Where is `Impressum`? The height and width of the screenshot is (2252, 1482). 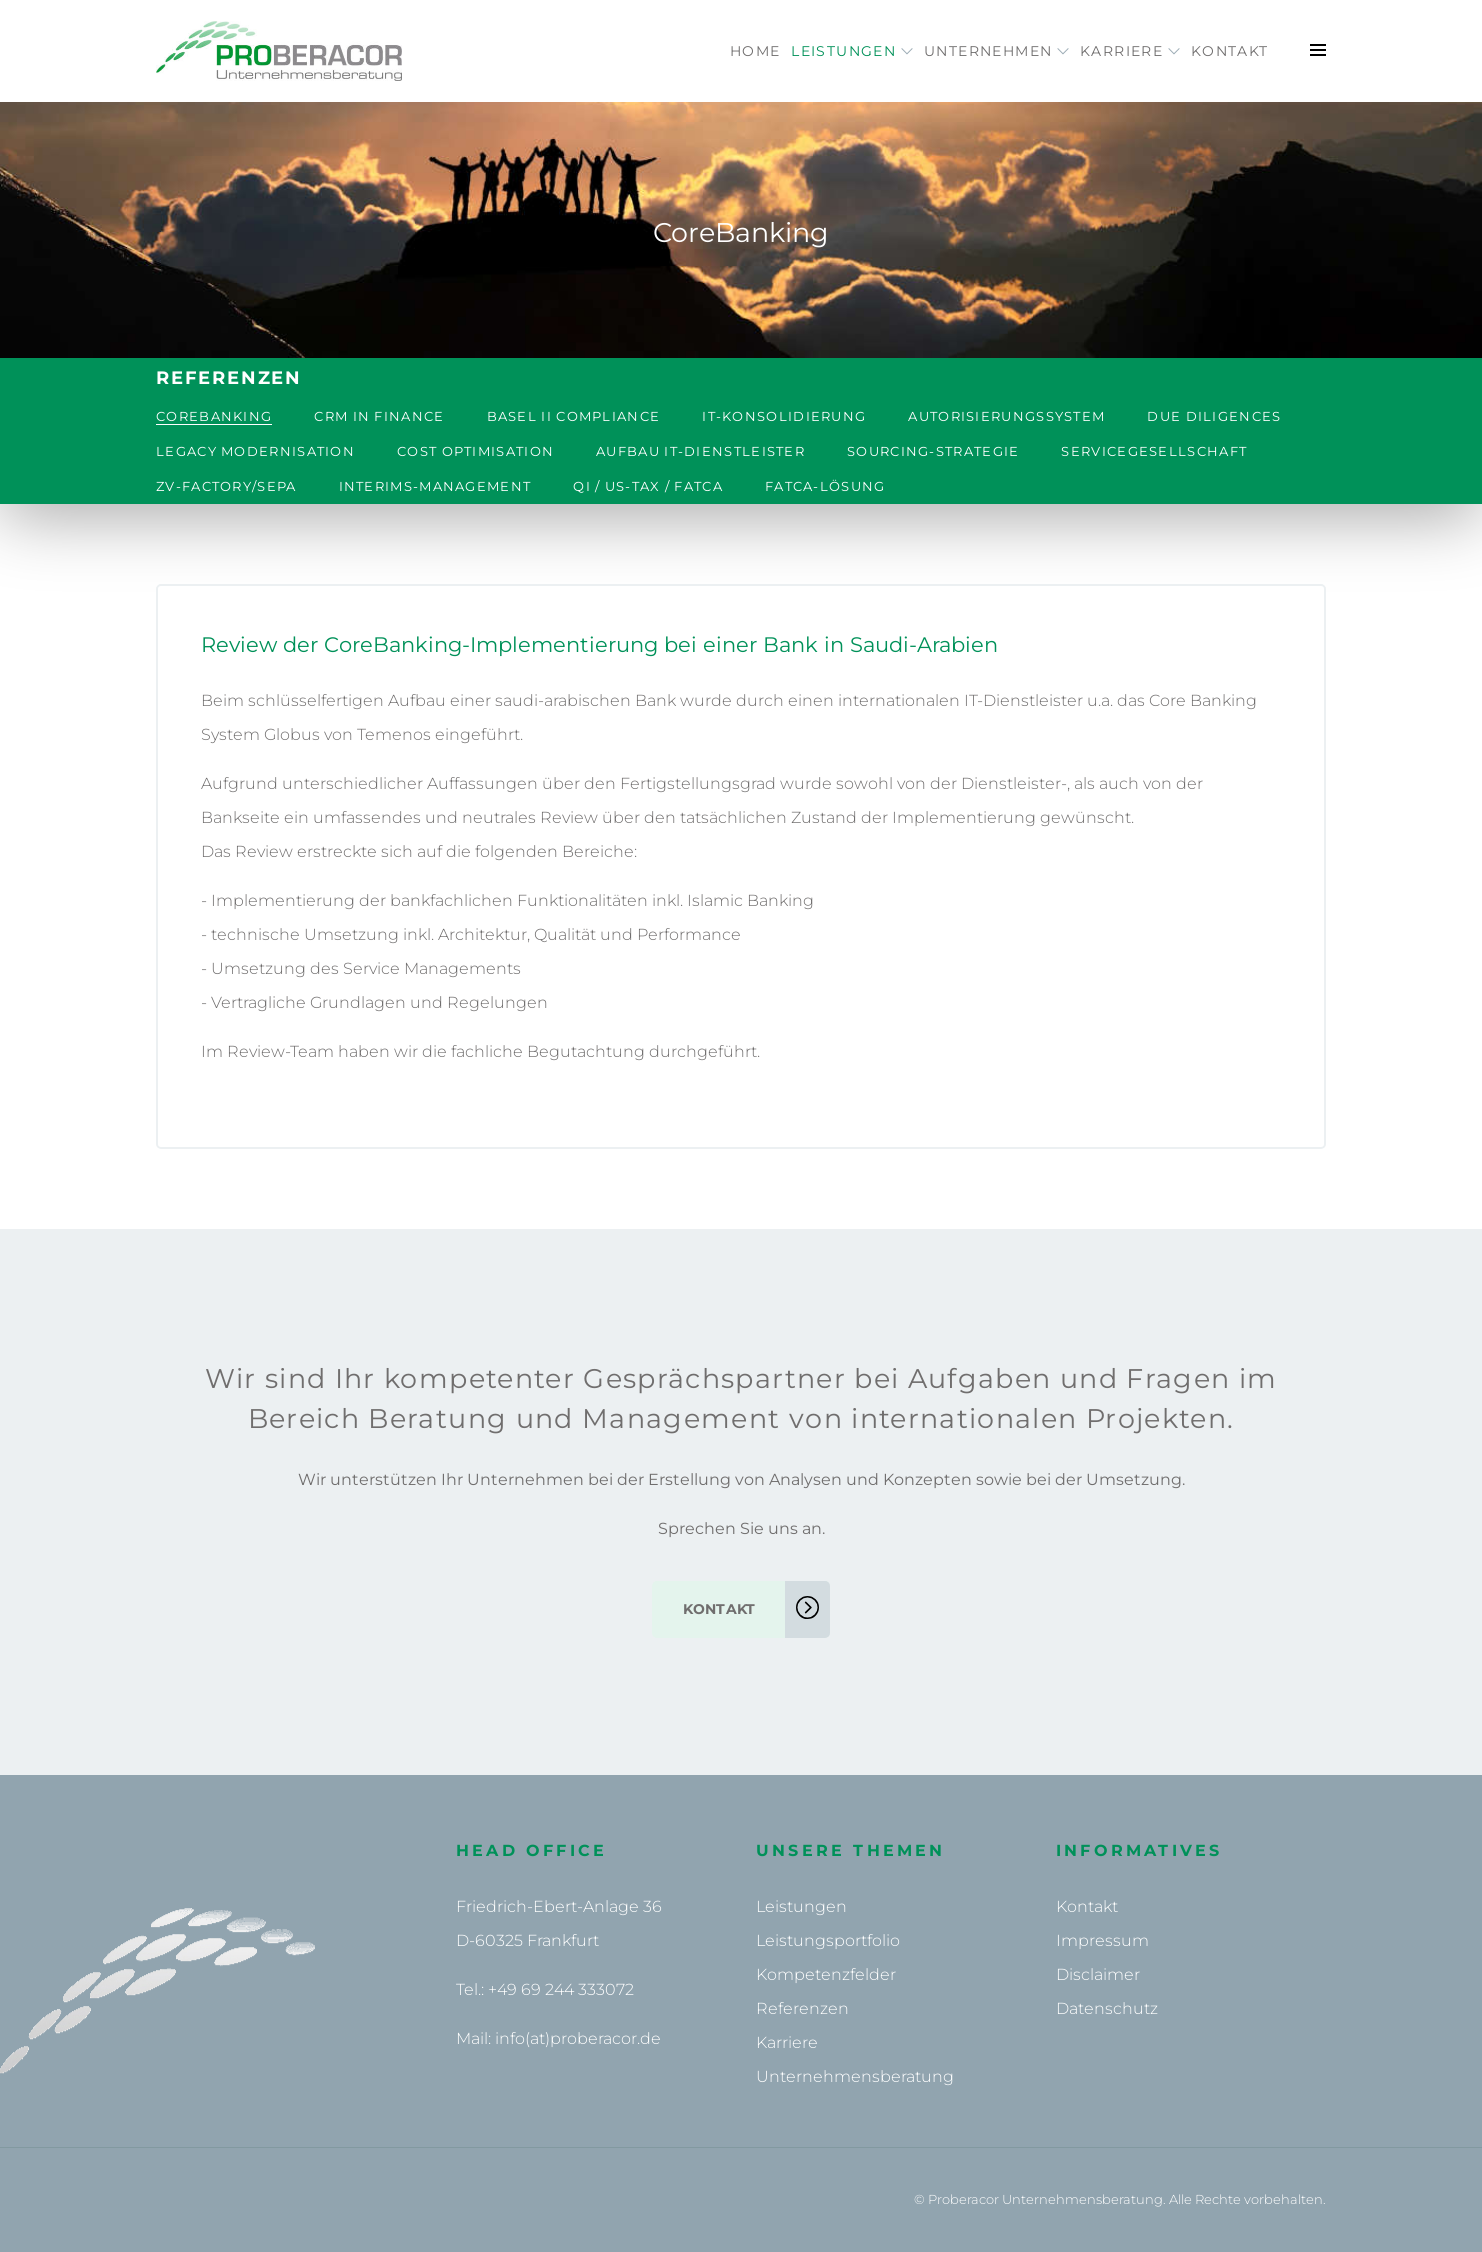 Impressum is located at coordinates (1102, 1940).